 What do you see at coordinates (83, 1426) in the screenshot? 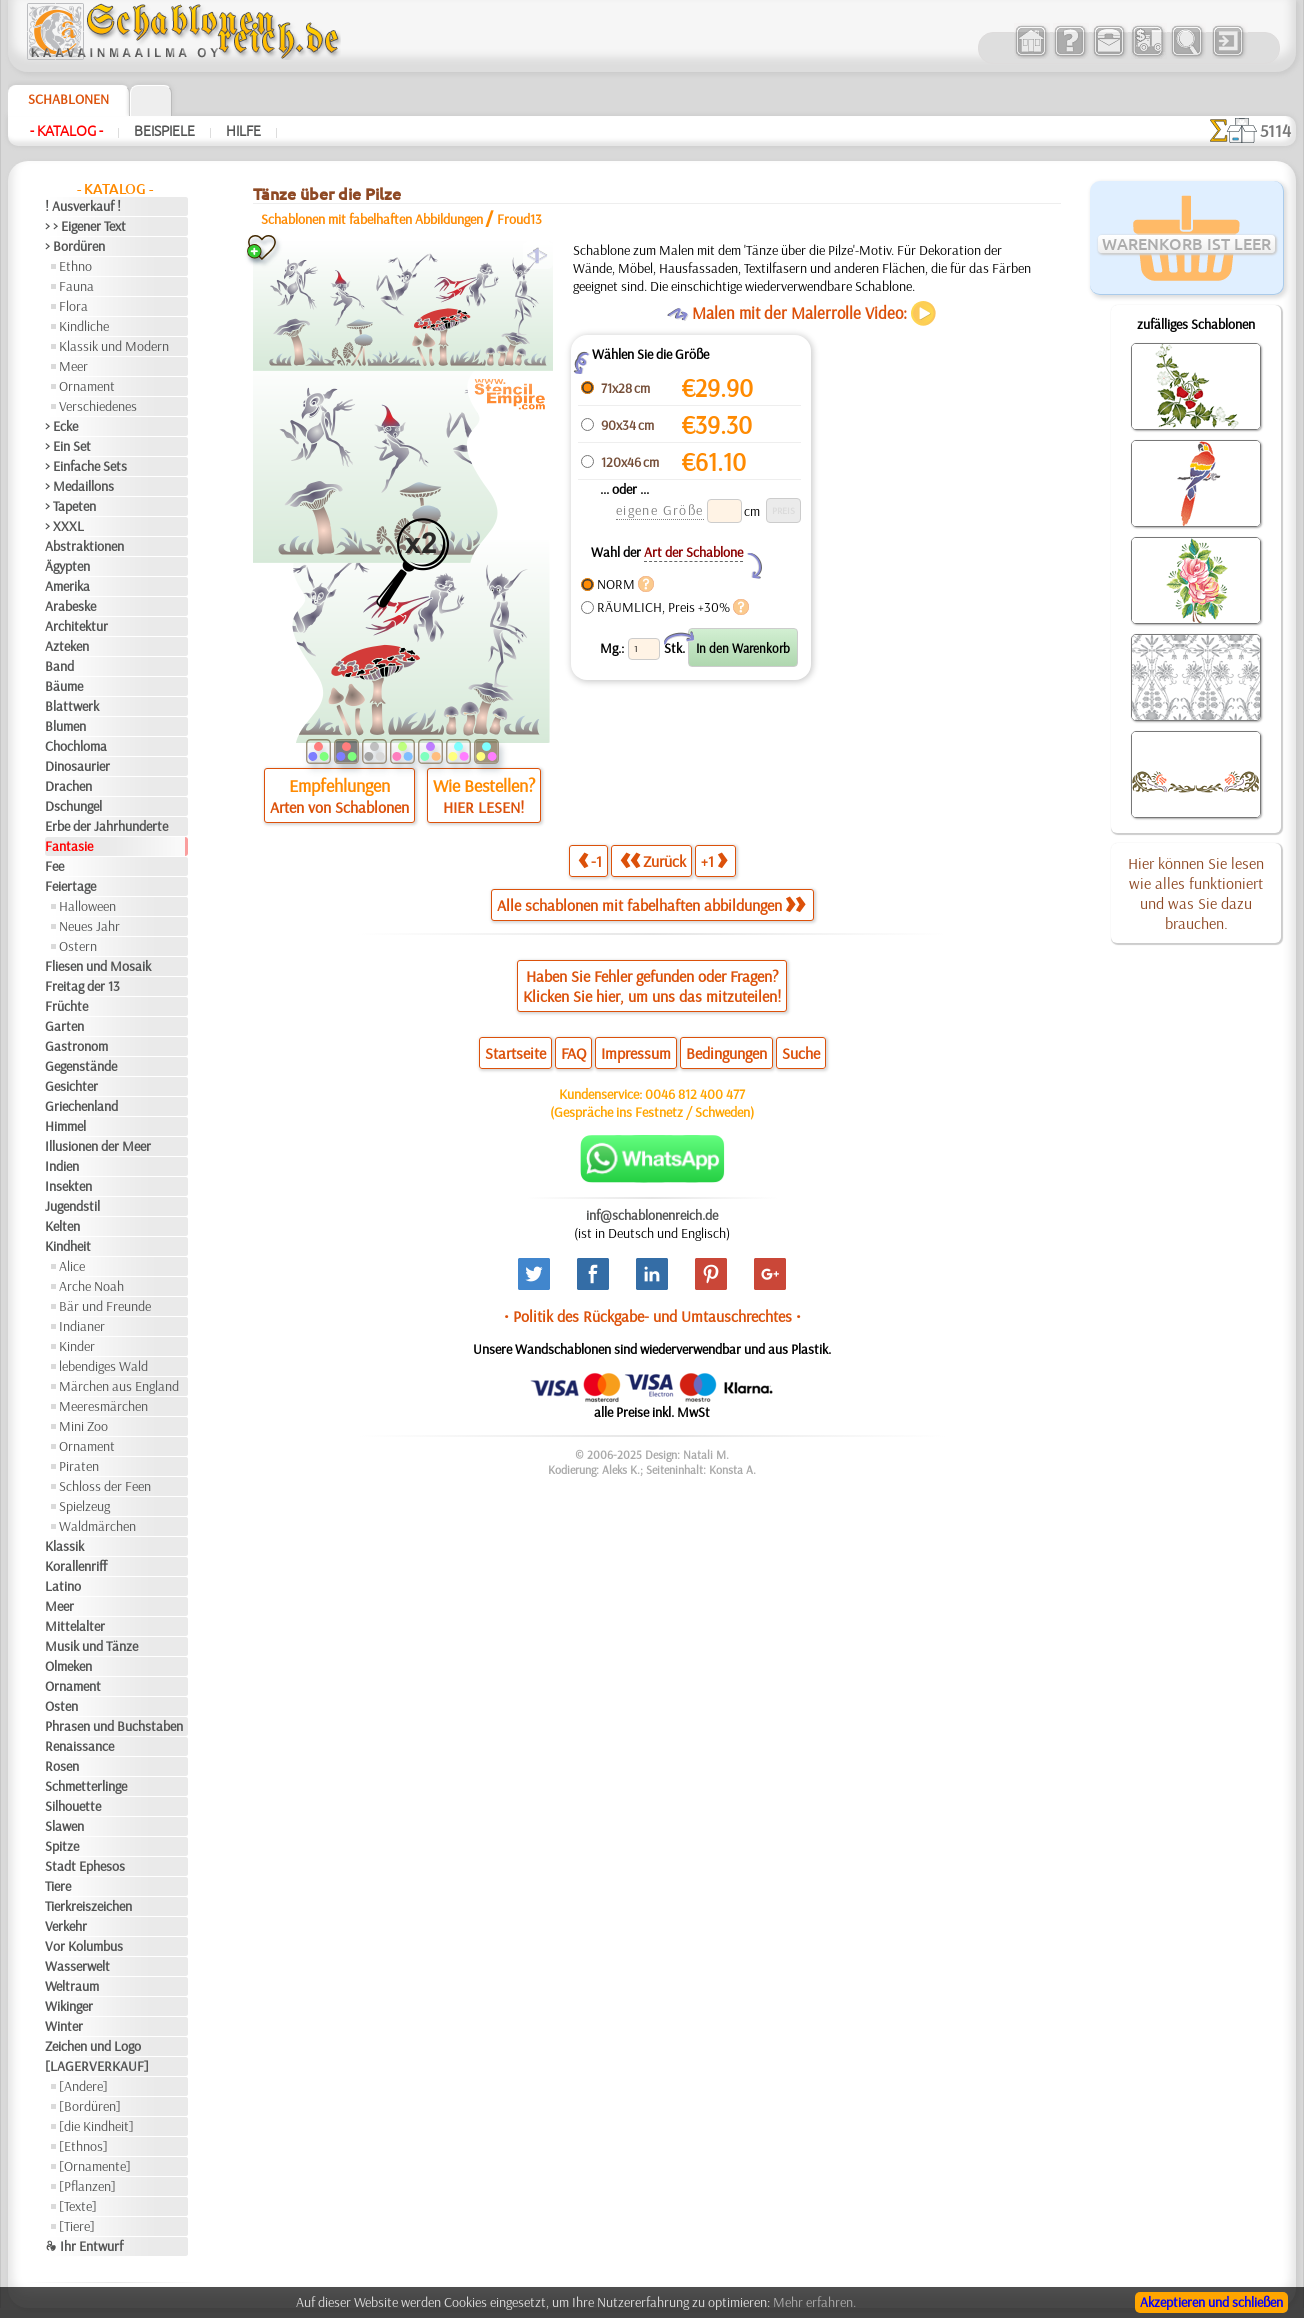
I see `Mini Zoo` at bounding box center [83, 1426].